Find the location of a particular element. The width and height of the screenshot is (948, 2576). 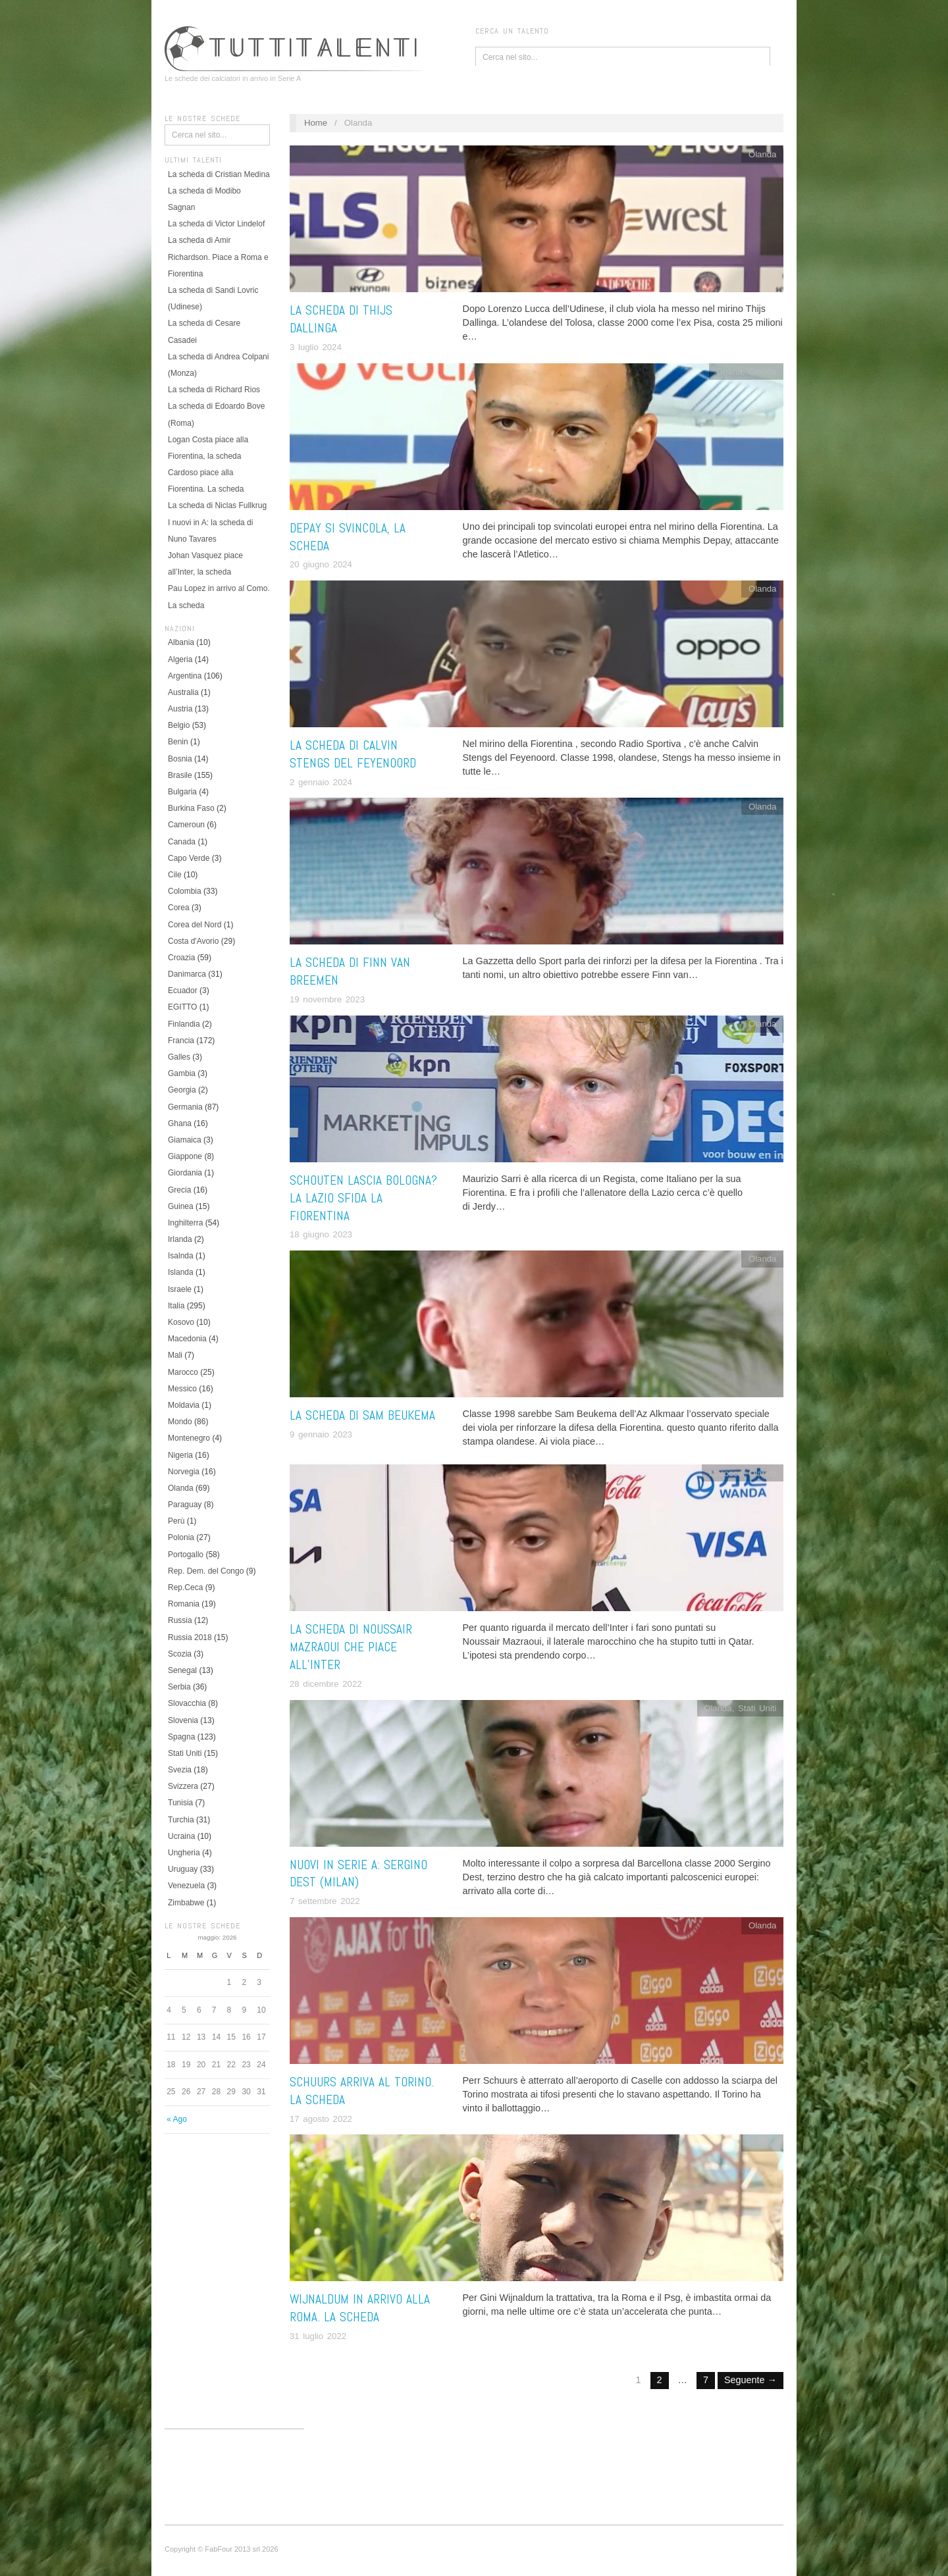

Macedonia is located at coordinates (187, 1338).